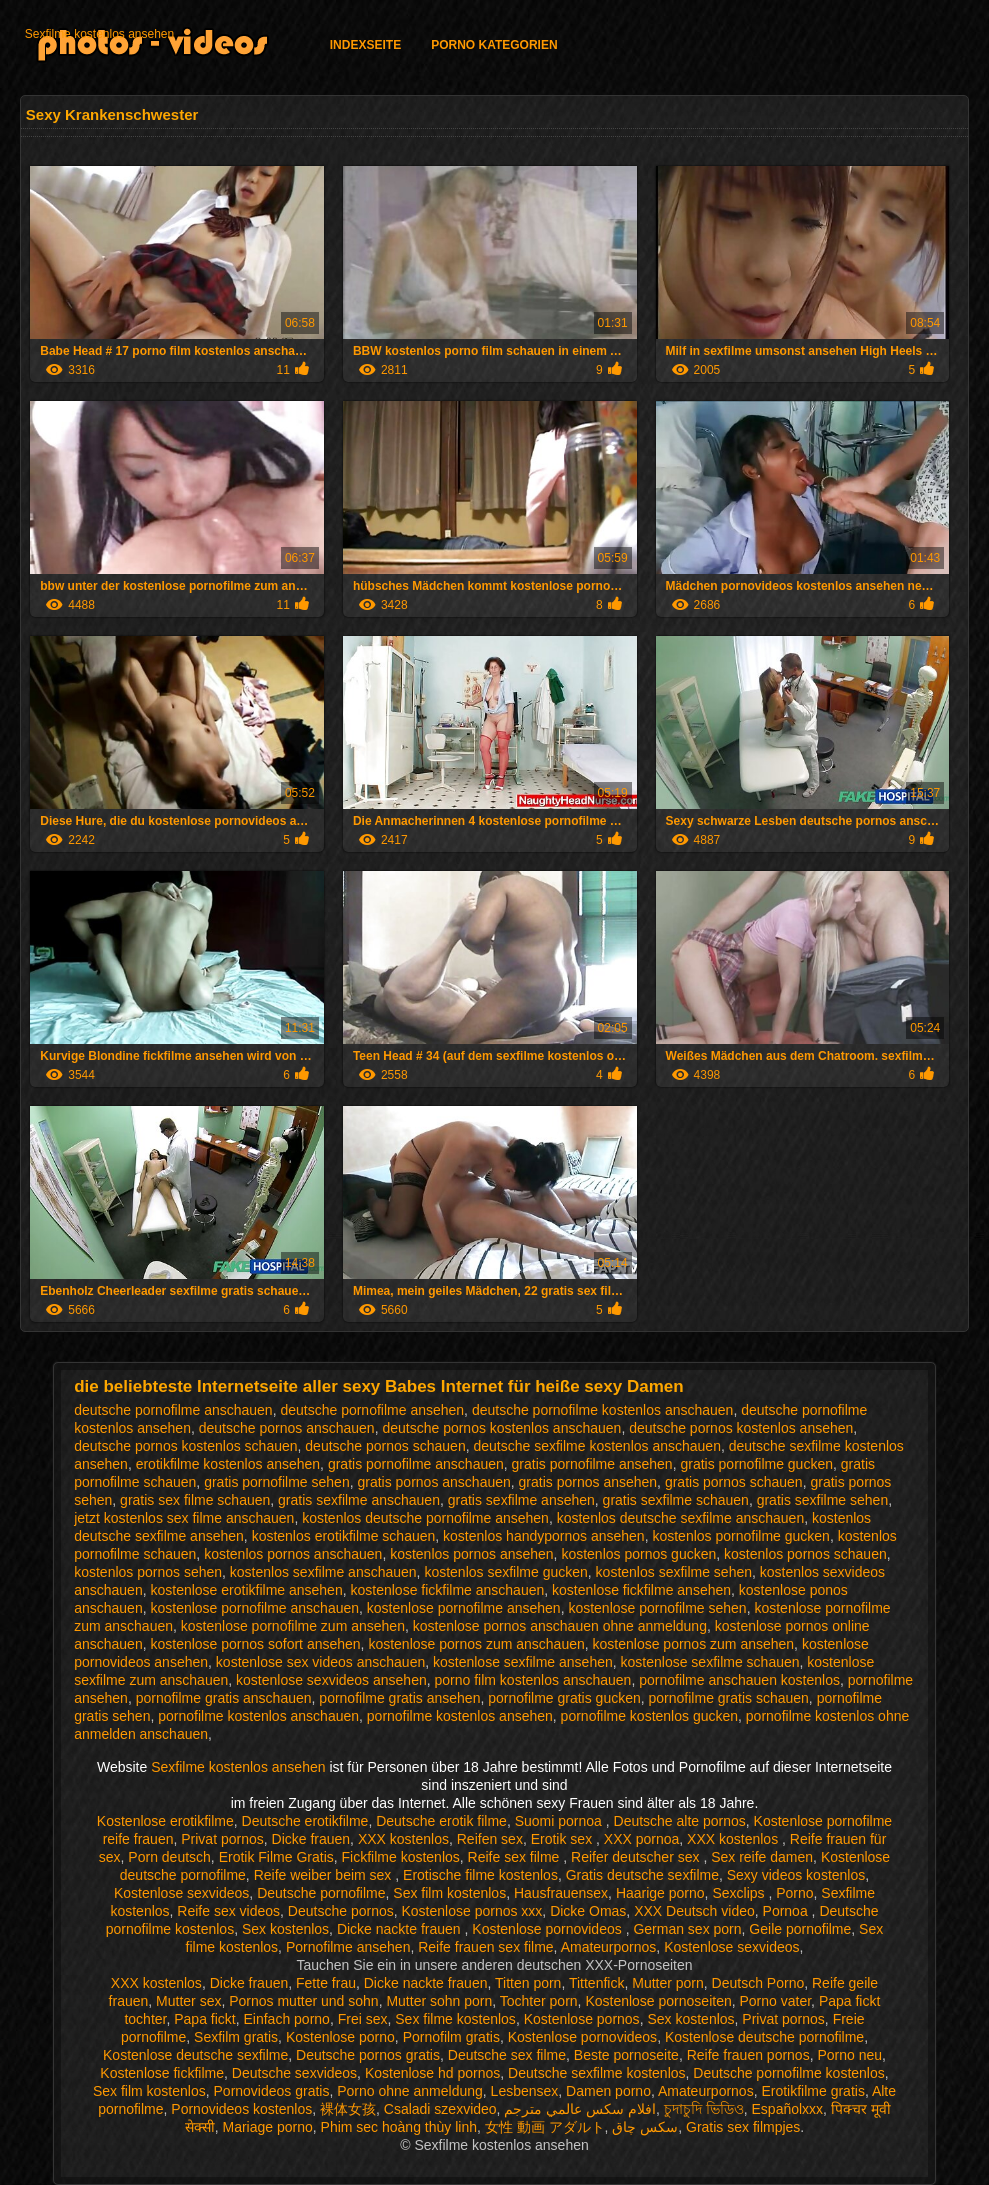 This screenshot has height=2185, width=989. What do you see at coordinates (812, 2091) in the screenshot?
I see `Erotikfilme gratis` at bounding box center [812, 2091].